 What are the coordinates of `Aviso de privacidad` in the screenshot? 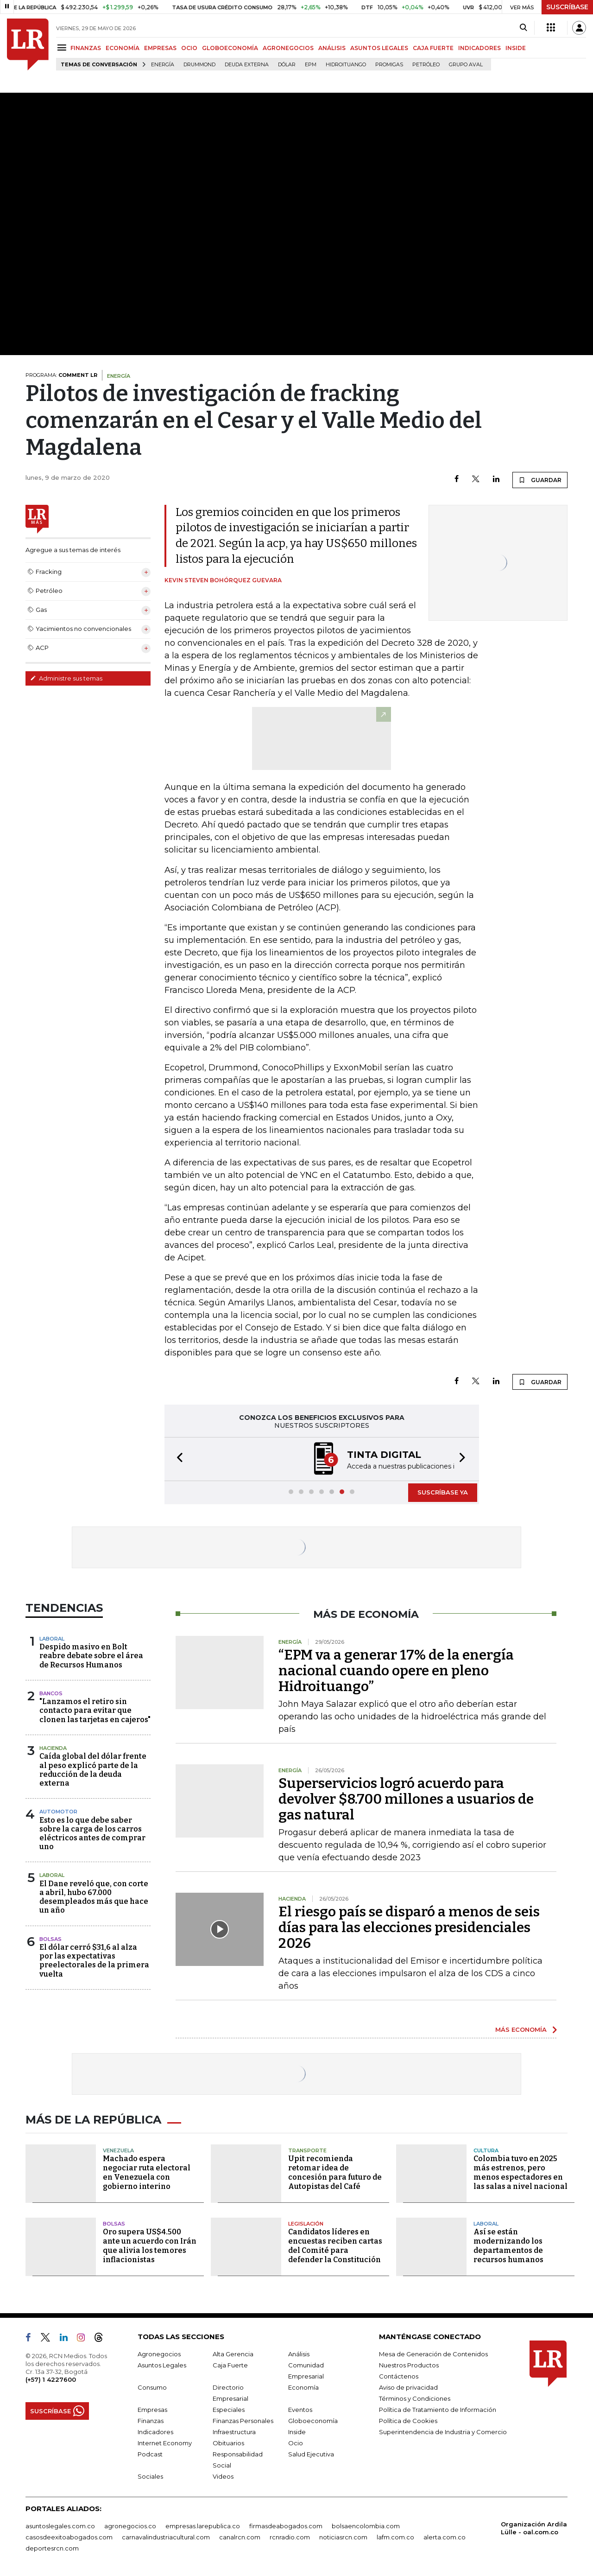 It's located at (408, 2387).